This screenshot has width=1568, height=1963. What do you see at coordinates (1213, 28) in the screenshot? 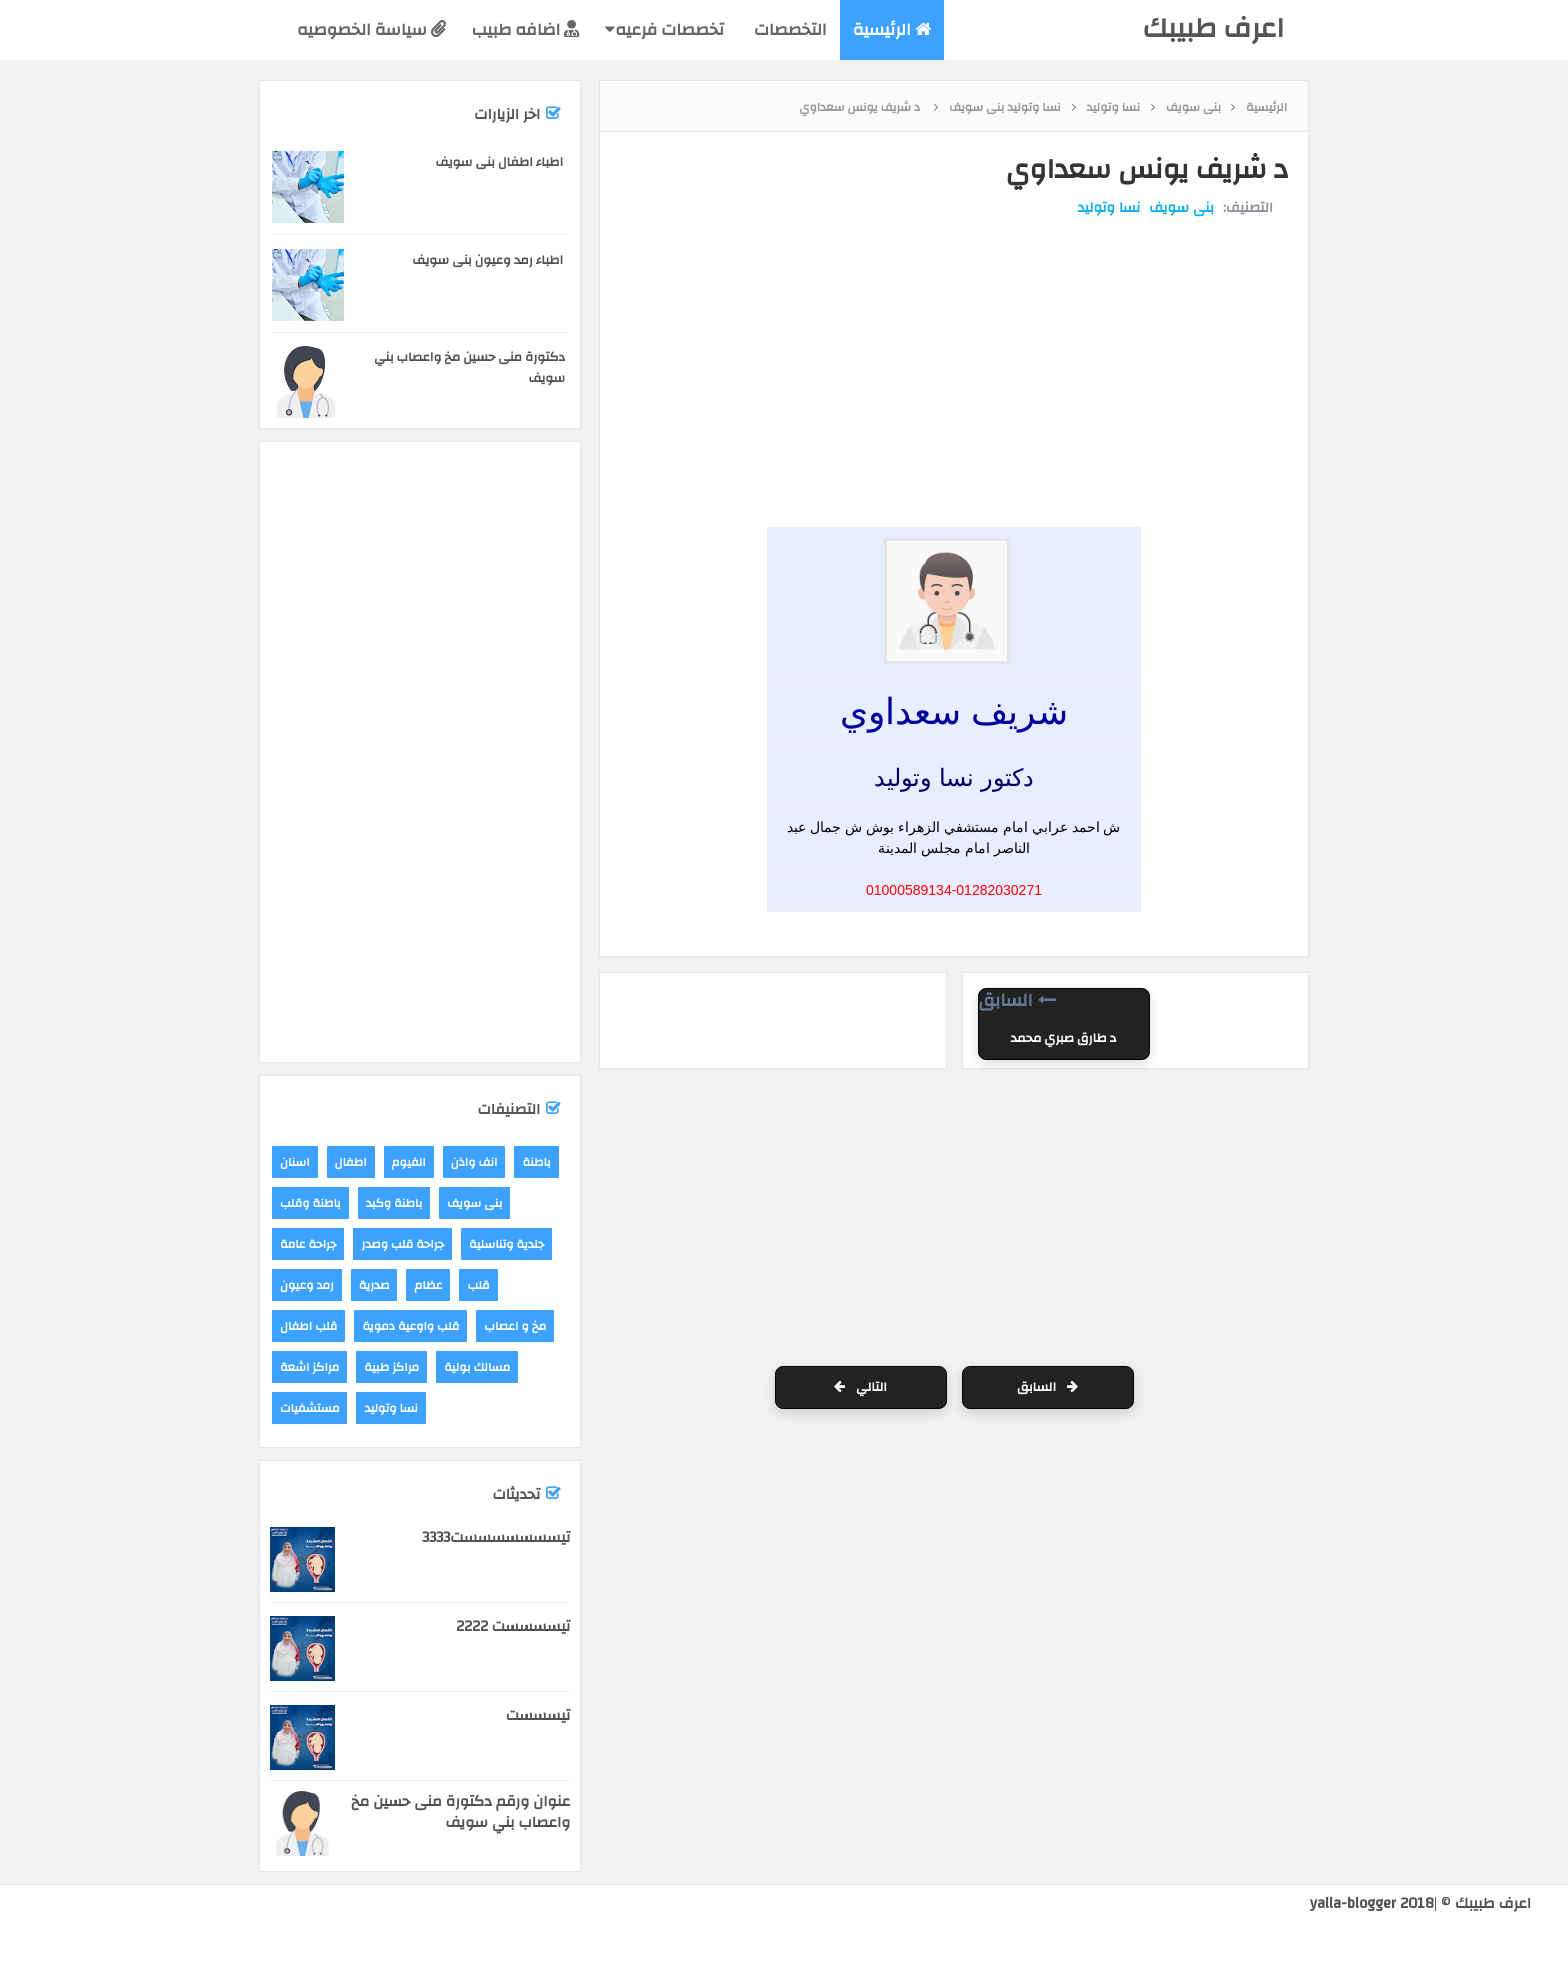
I see `اعرف طبيبك` at bounding box center [1213, 28].